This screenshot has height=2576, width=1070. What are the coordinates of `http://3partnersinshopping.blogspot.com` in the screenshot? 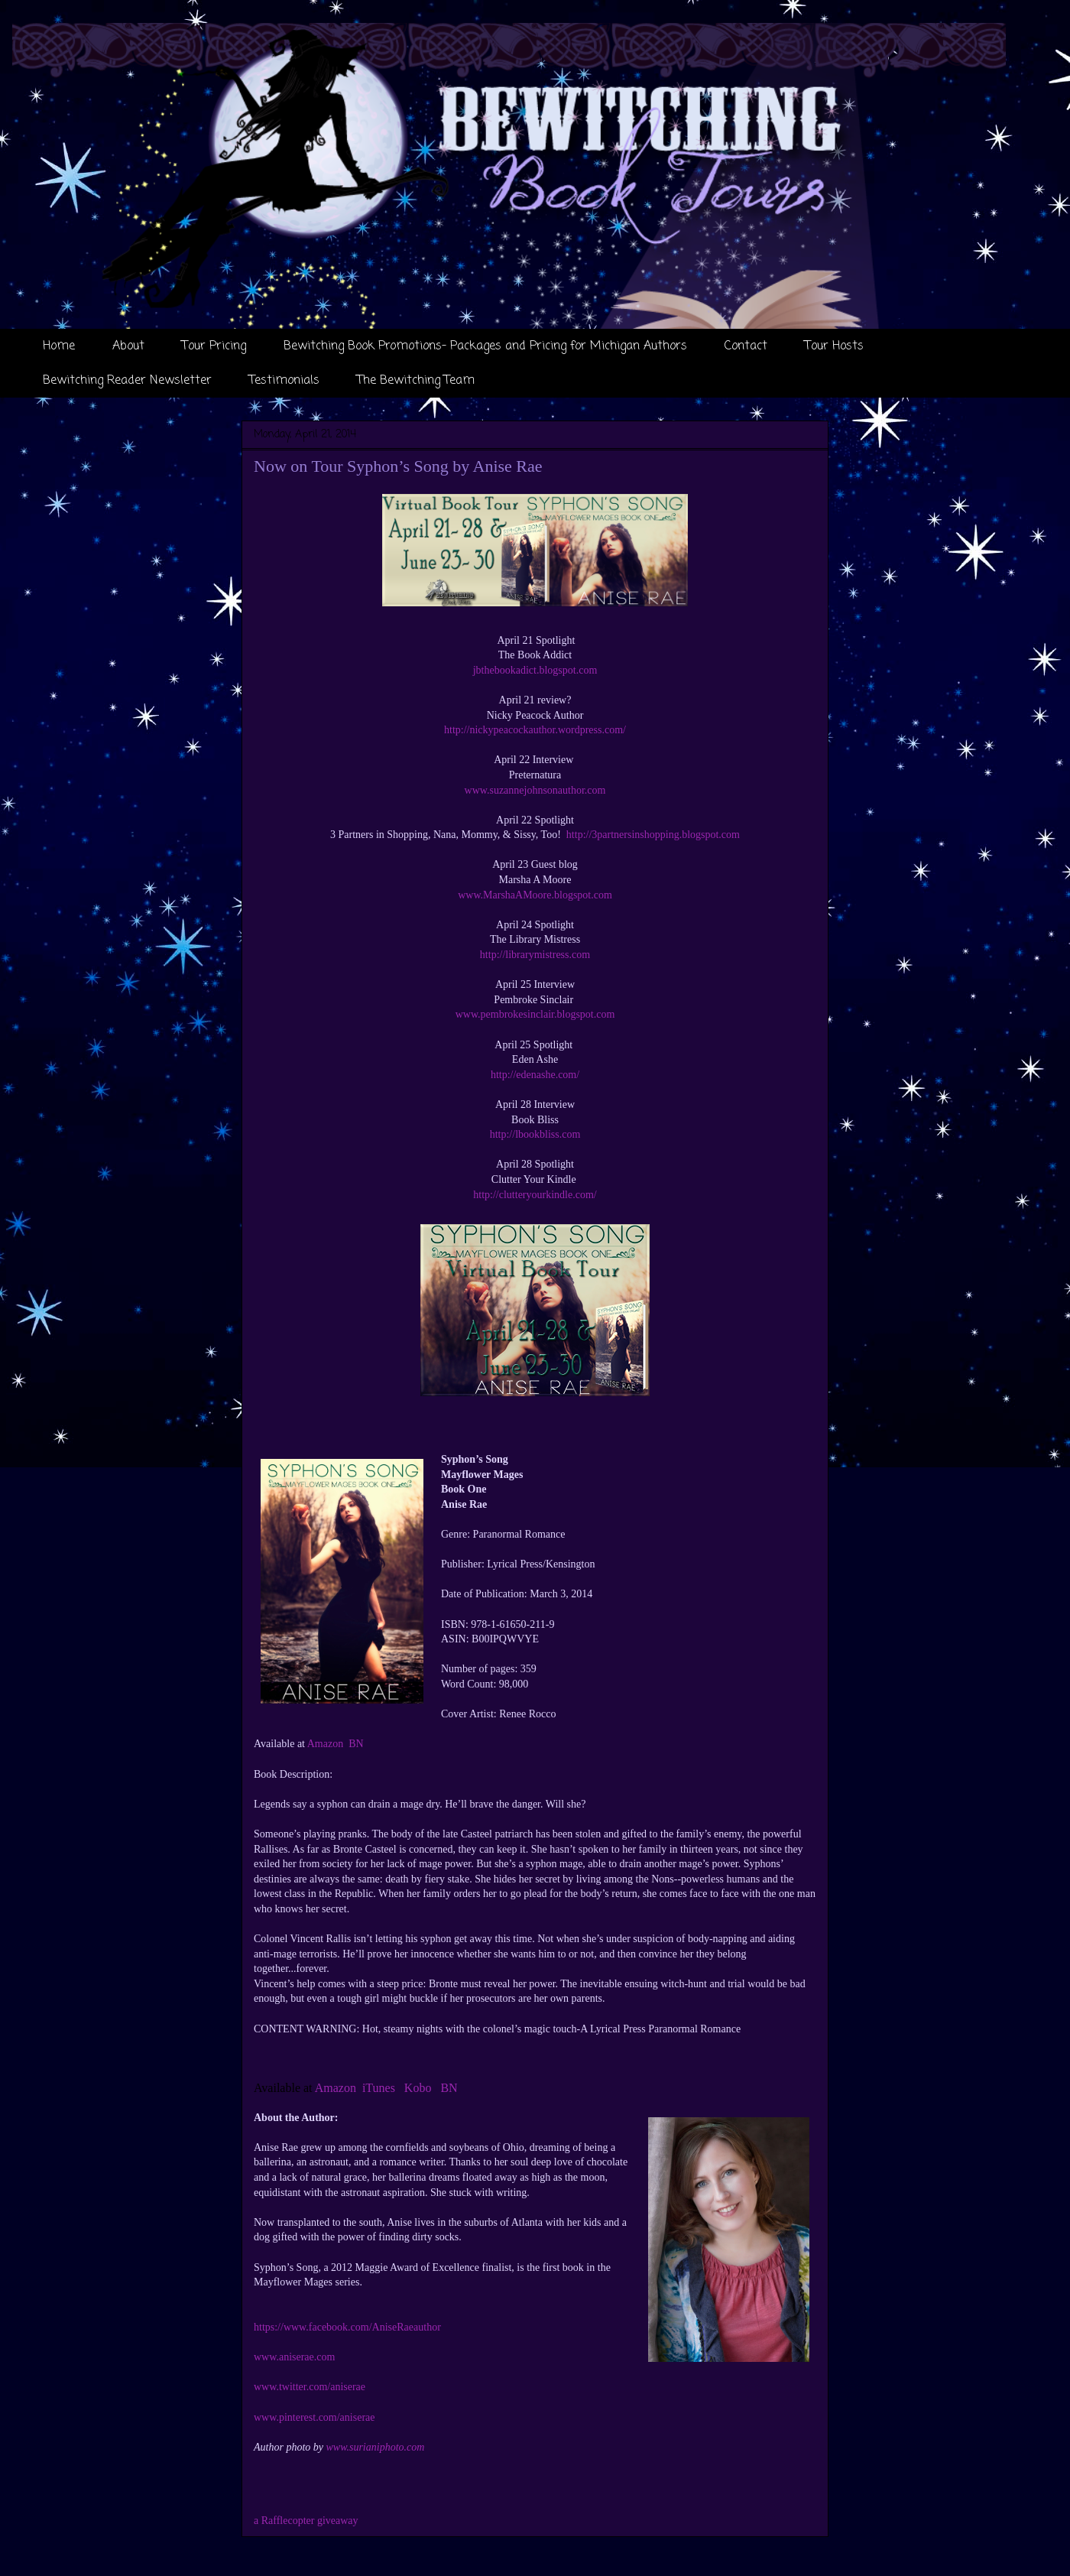 It's located at (653, 834).